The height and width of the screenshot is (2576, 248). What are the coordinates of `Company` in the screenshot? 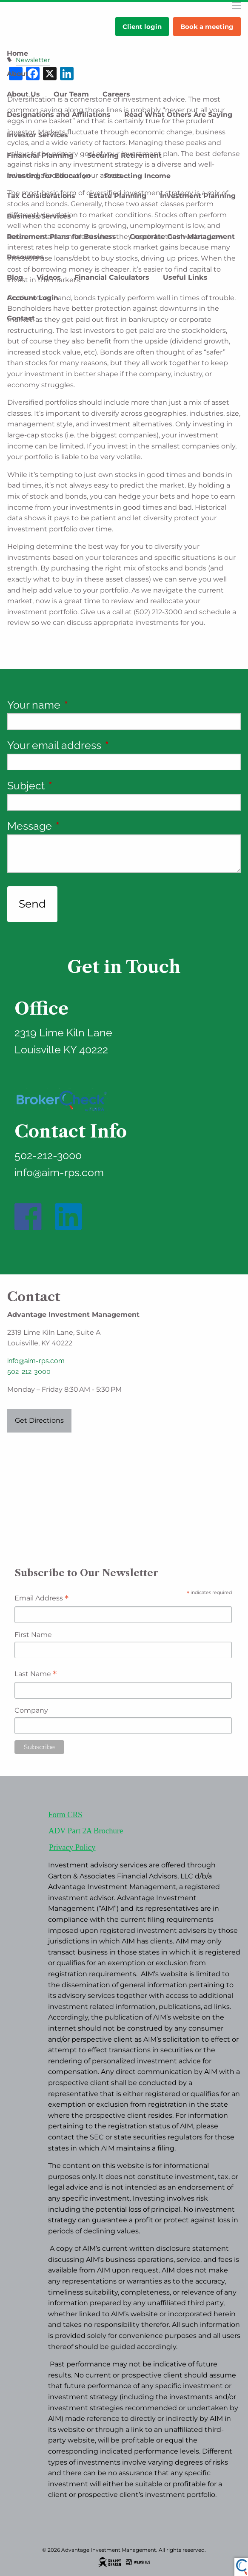 It's located at (31, 1710).